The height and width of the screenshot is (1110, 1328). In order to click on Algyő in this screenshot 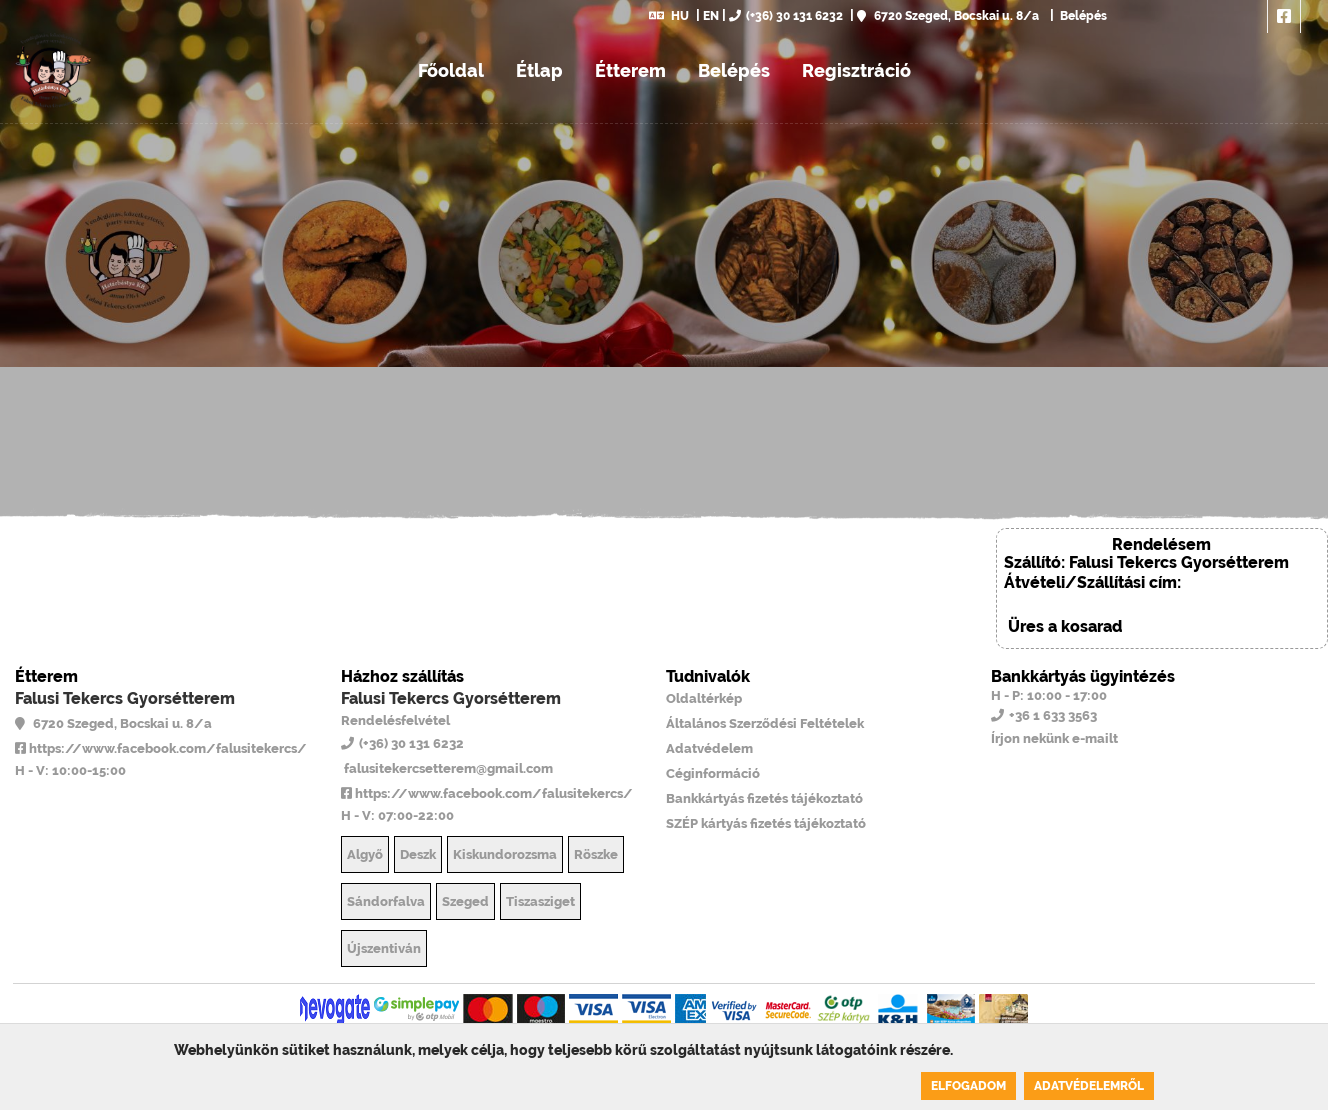, I will do `click(365, 854)`.